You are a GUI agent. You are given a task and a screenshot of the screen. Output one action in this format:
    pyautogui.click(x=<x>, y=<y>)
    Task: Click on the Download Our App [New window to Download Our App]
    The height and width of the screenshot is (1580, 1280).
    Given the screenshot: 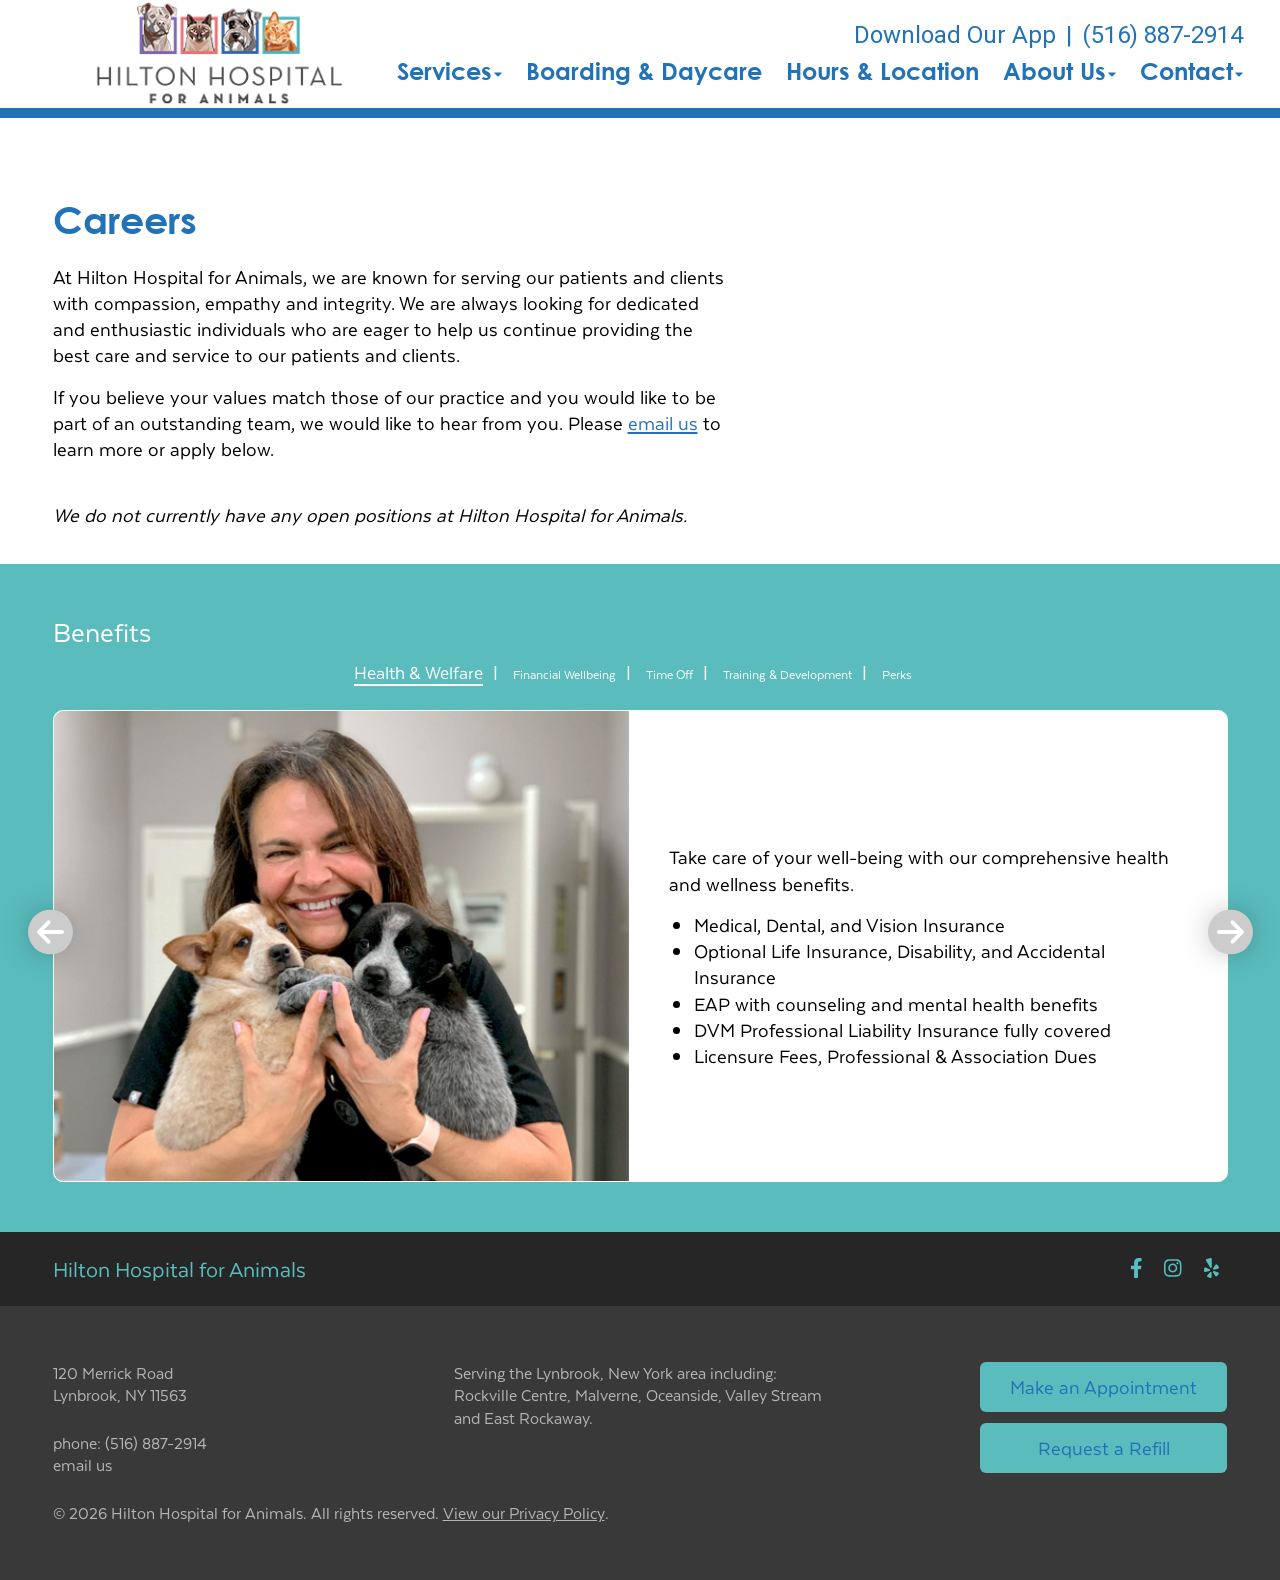 What is the action you would take?
    pyautogui.click(x=955, y=35)
    